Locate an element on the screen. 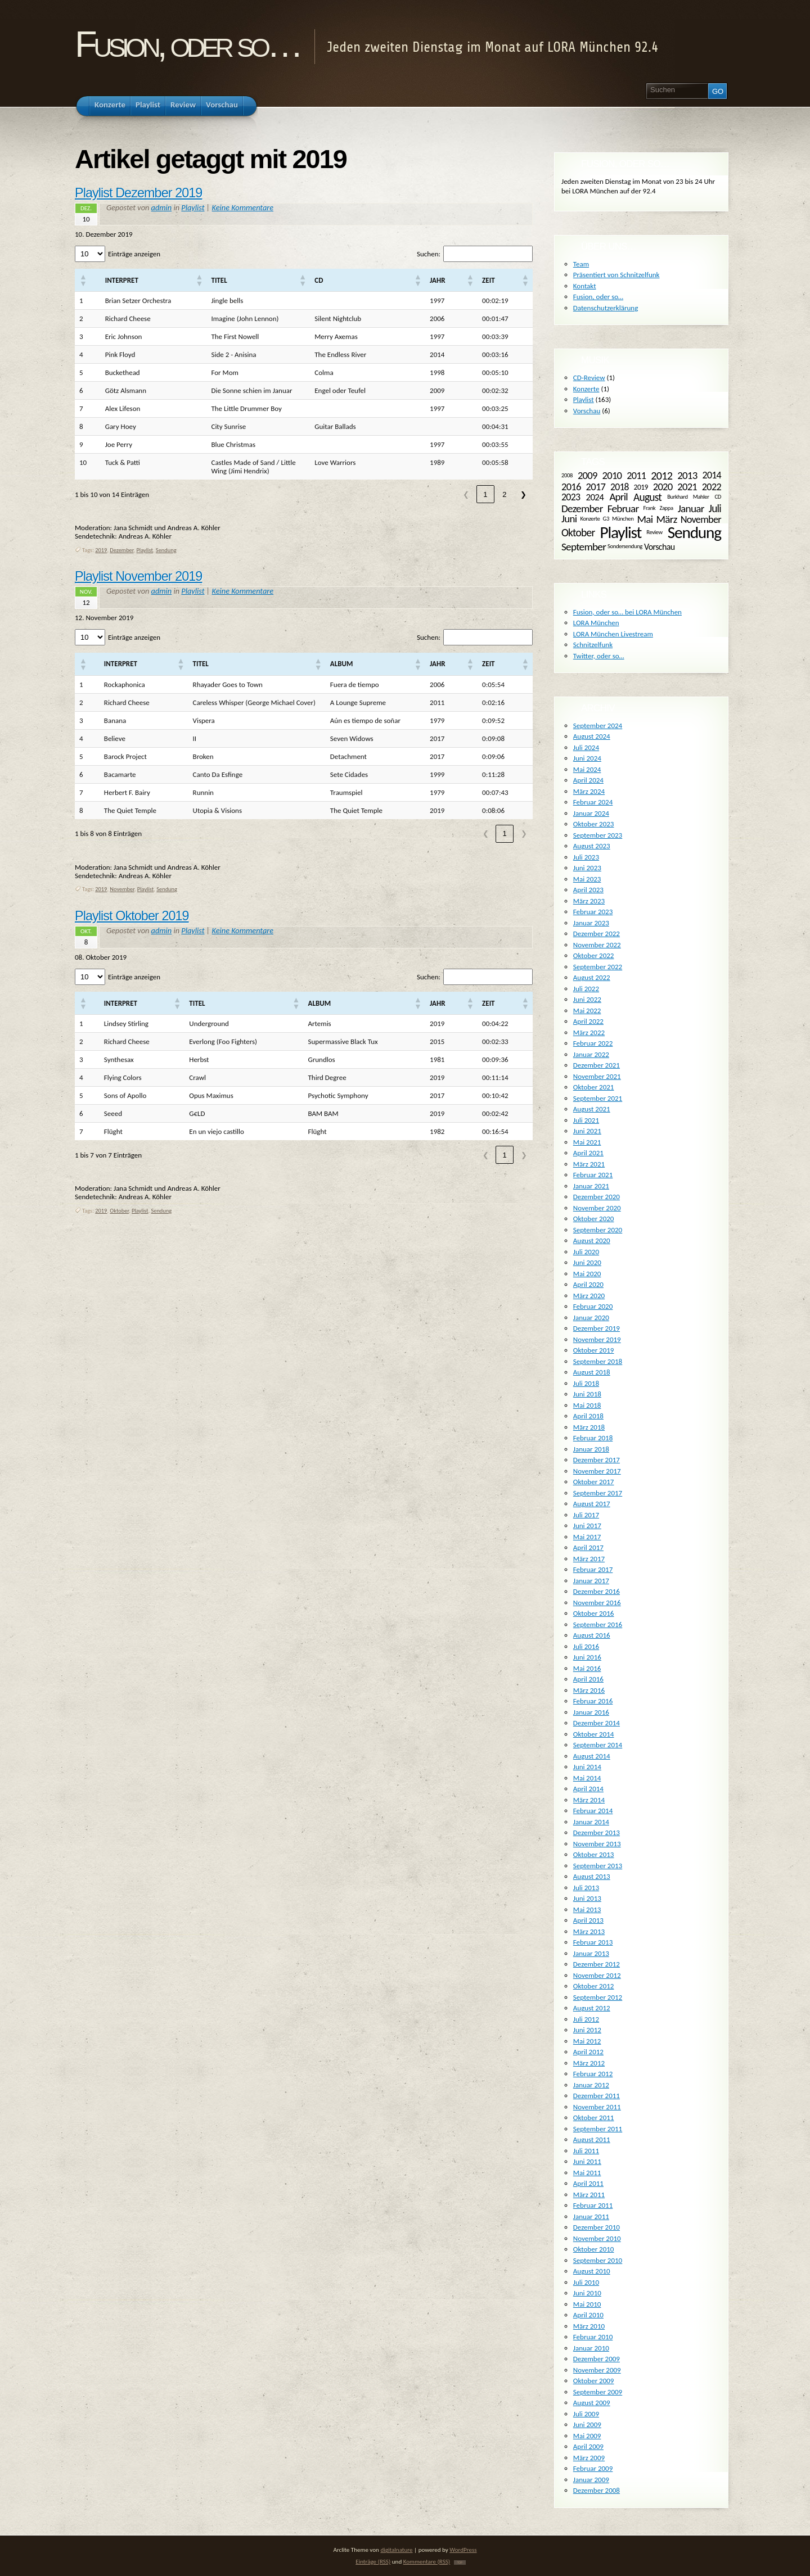  Oktober 2010 is located at coordinates (593, 2249).